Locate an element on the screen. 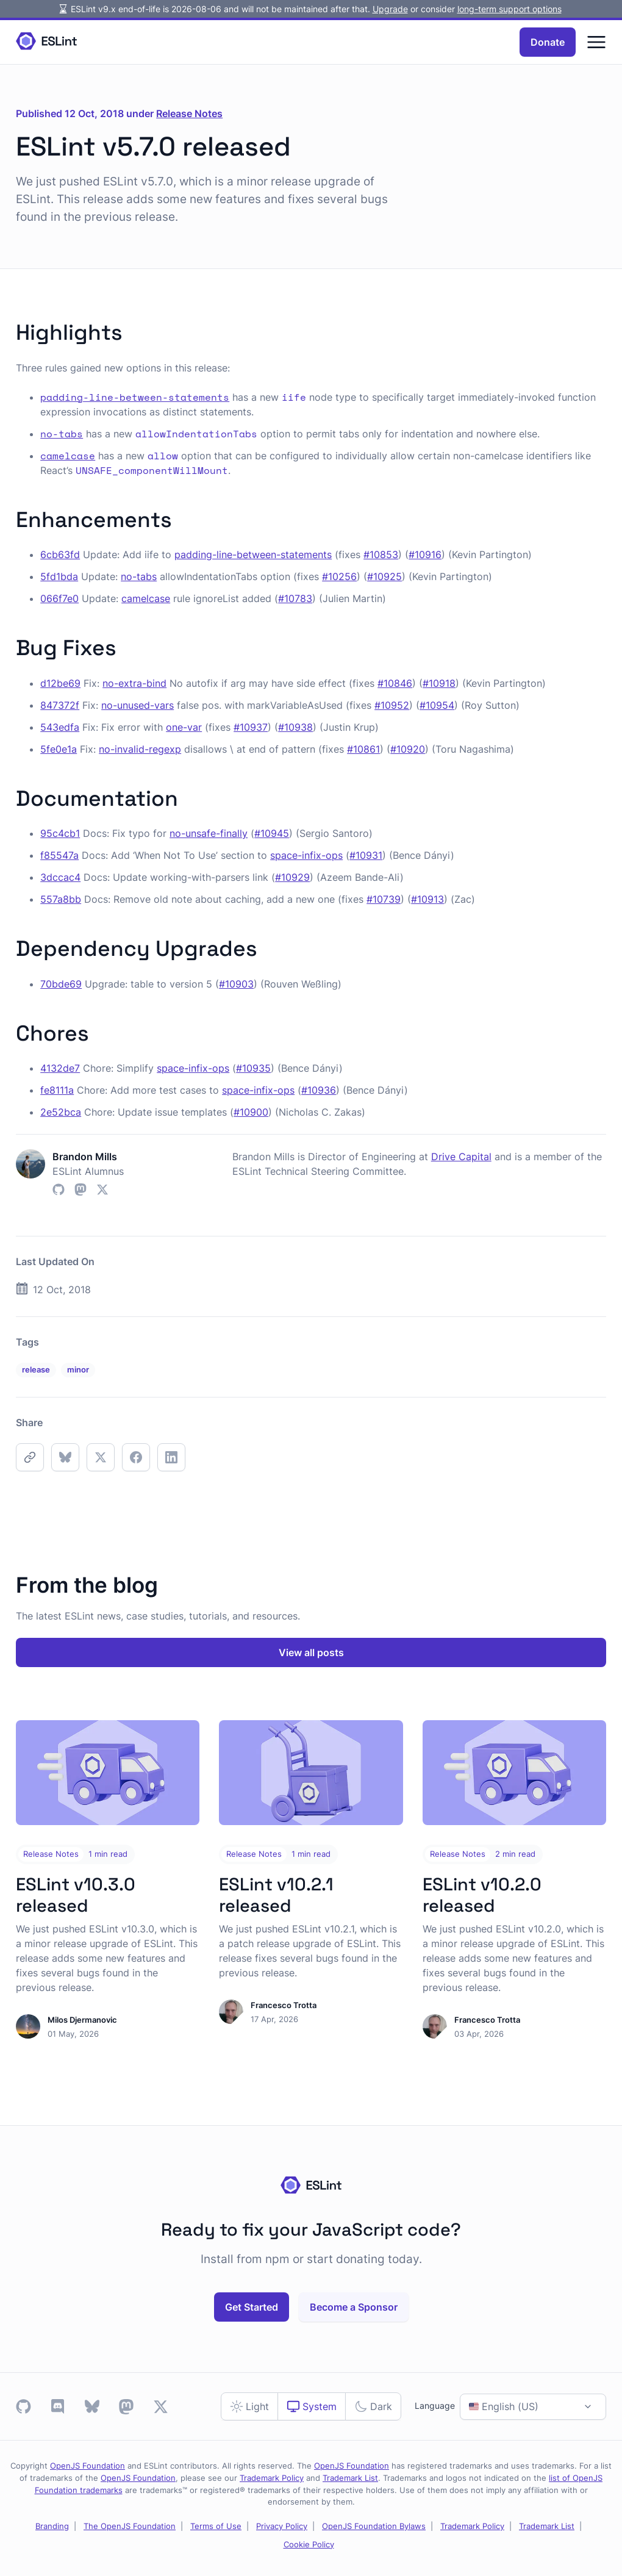 This screenshot has width=622, height=2576. 2e52bca is located at coordinates (60, 1112).